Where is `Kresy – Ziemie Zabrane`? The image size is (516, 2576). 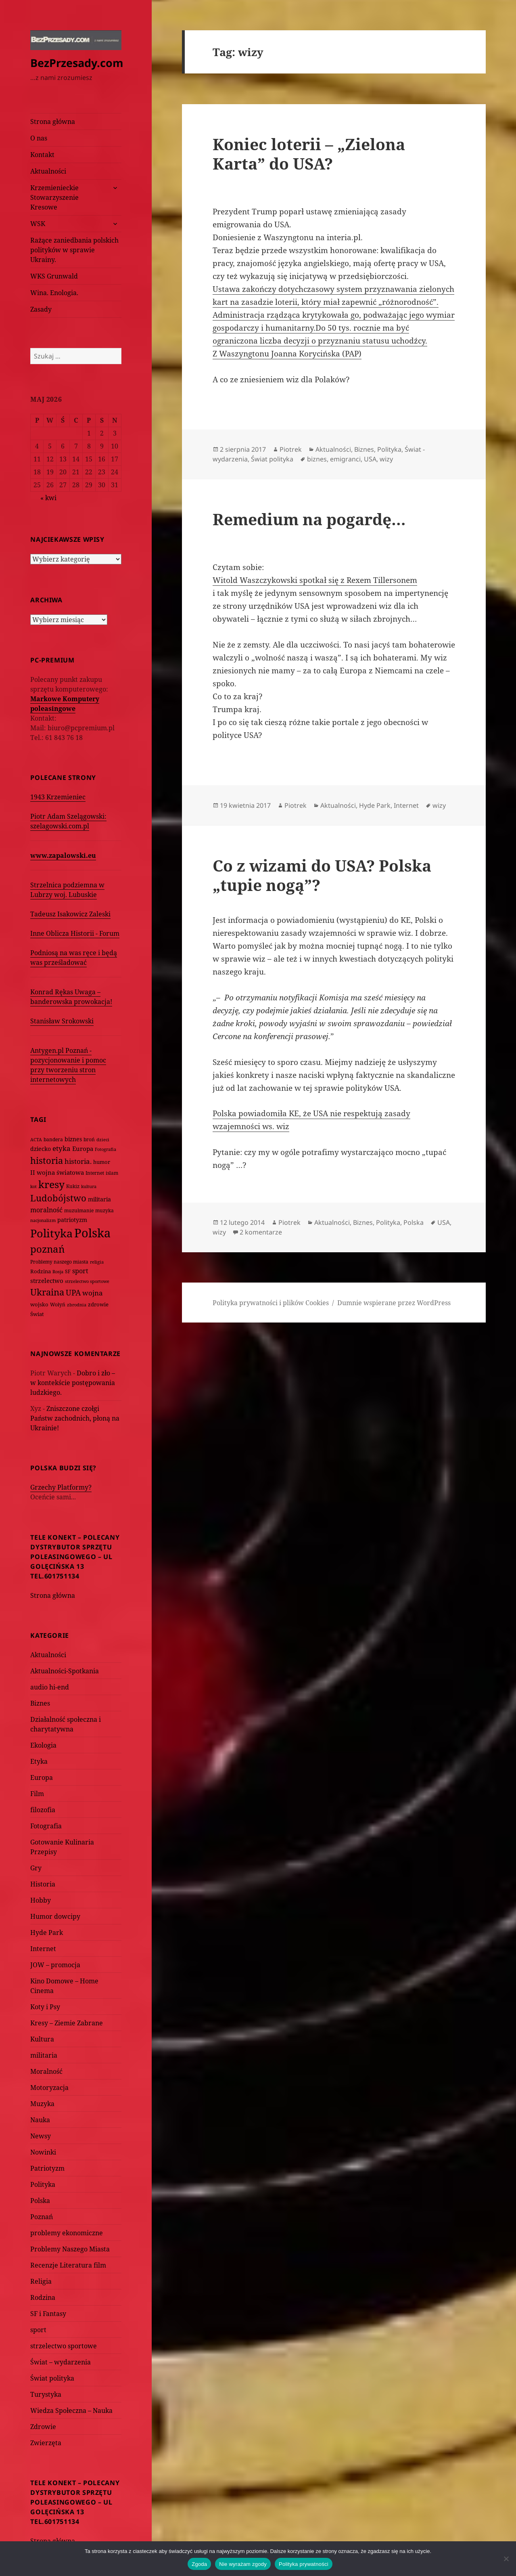
Kresy – Ziemie Zabrane is located at coordinates (66, 2022).